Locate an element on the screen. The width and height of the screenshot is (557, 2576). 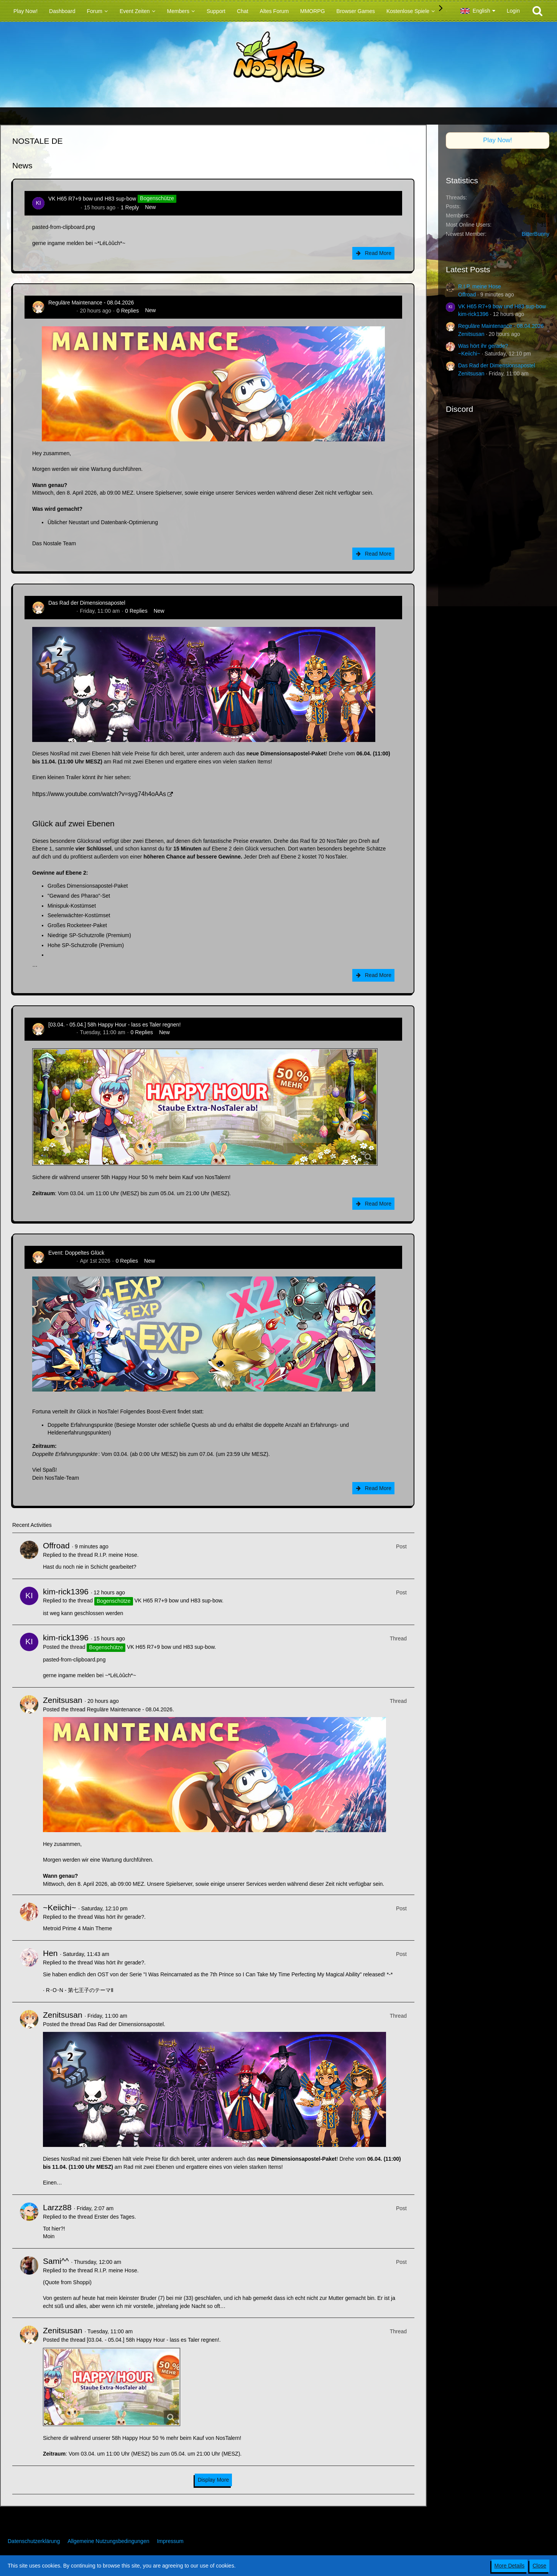
Zenitsusan is located at coordinates (61, 311).